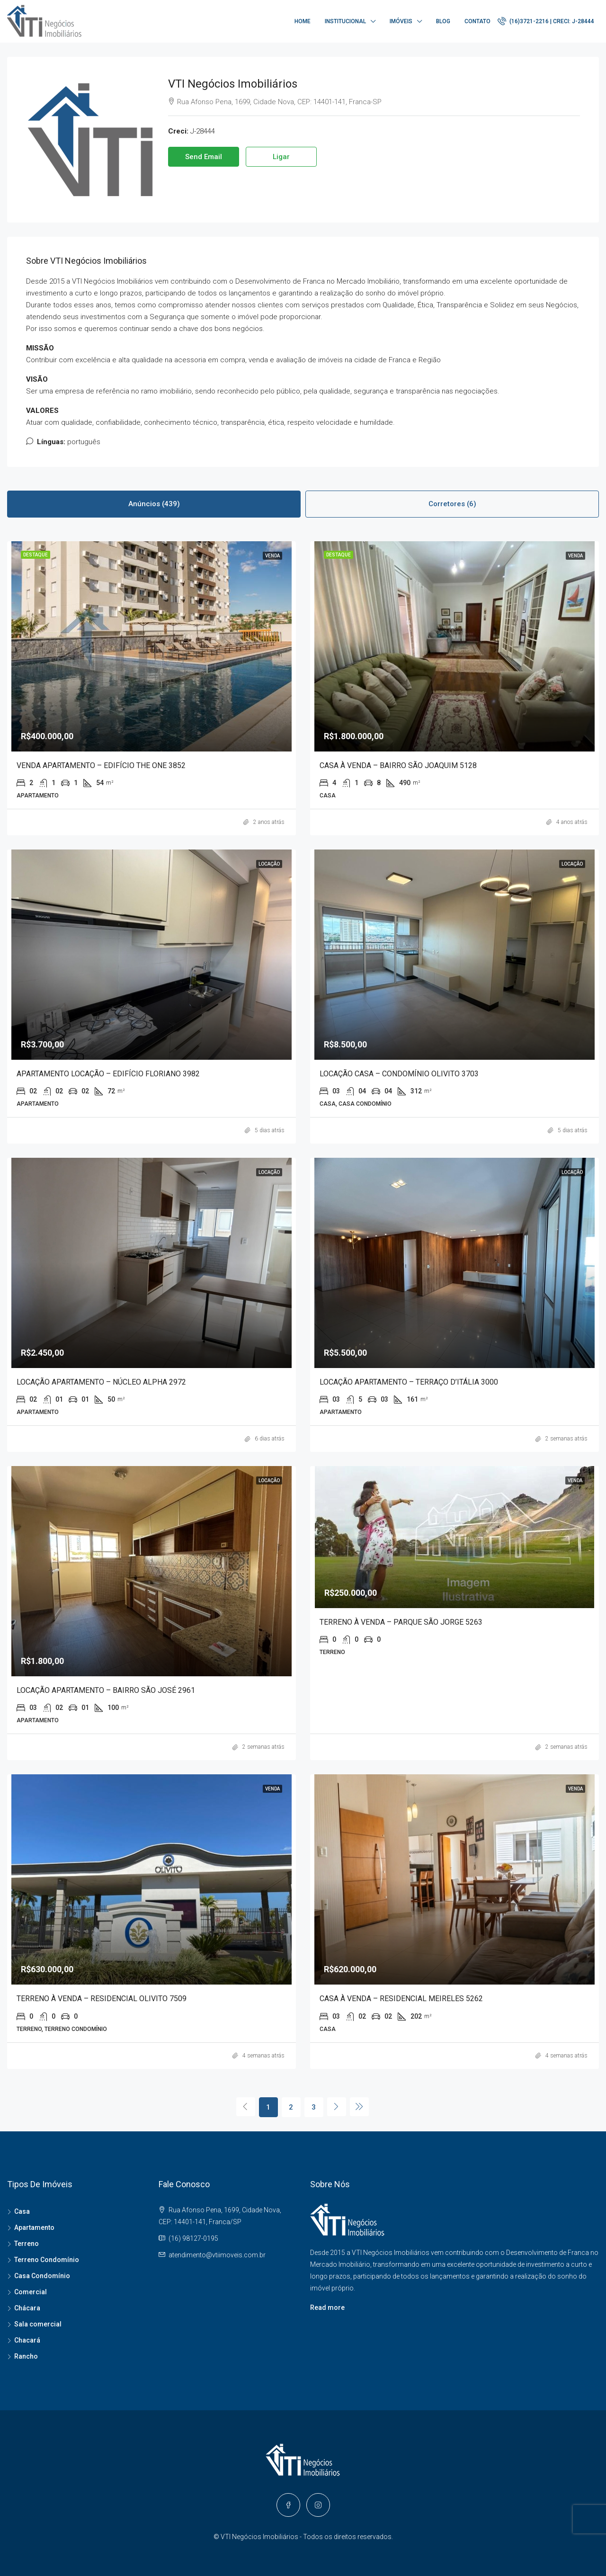 Image resolution: width=606 pixels, height=2576 pixels. Describe the element at coordinates (327, 2307) in the screenshot. I see `Read more` at that location.